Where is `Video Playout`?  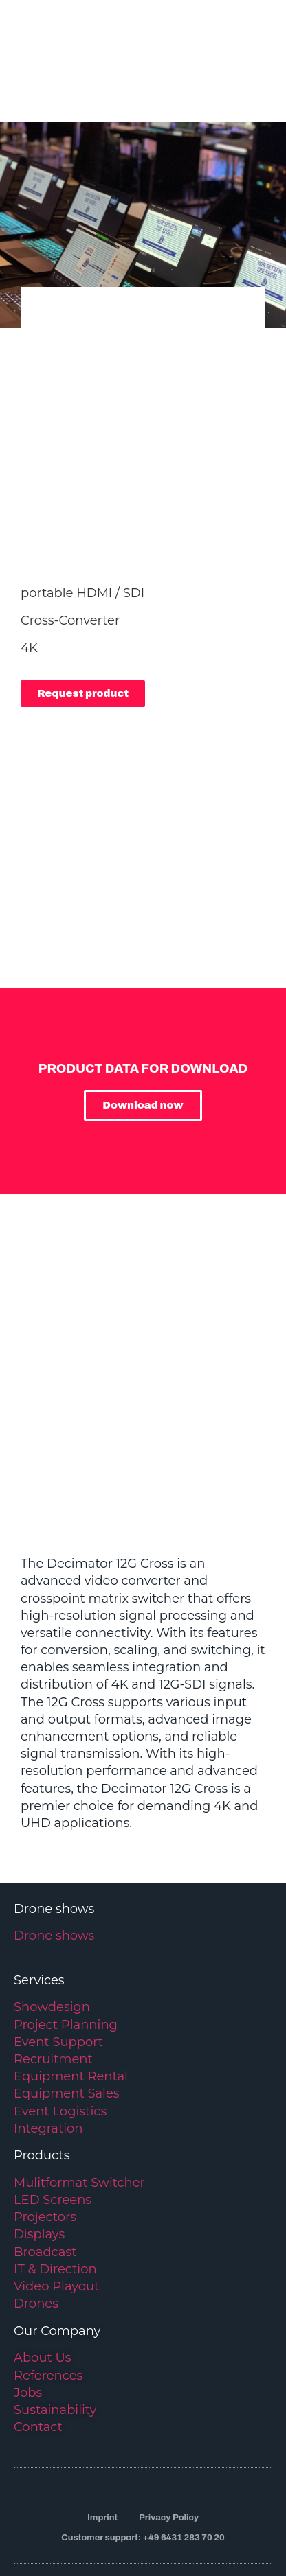
Video Playout is located at coordinates (56, 2219).